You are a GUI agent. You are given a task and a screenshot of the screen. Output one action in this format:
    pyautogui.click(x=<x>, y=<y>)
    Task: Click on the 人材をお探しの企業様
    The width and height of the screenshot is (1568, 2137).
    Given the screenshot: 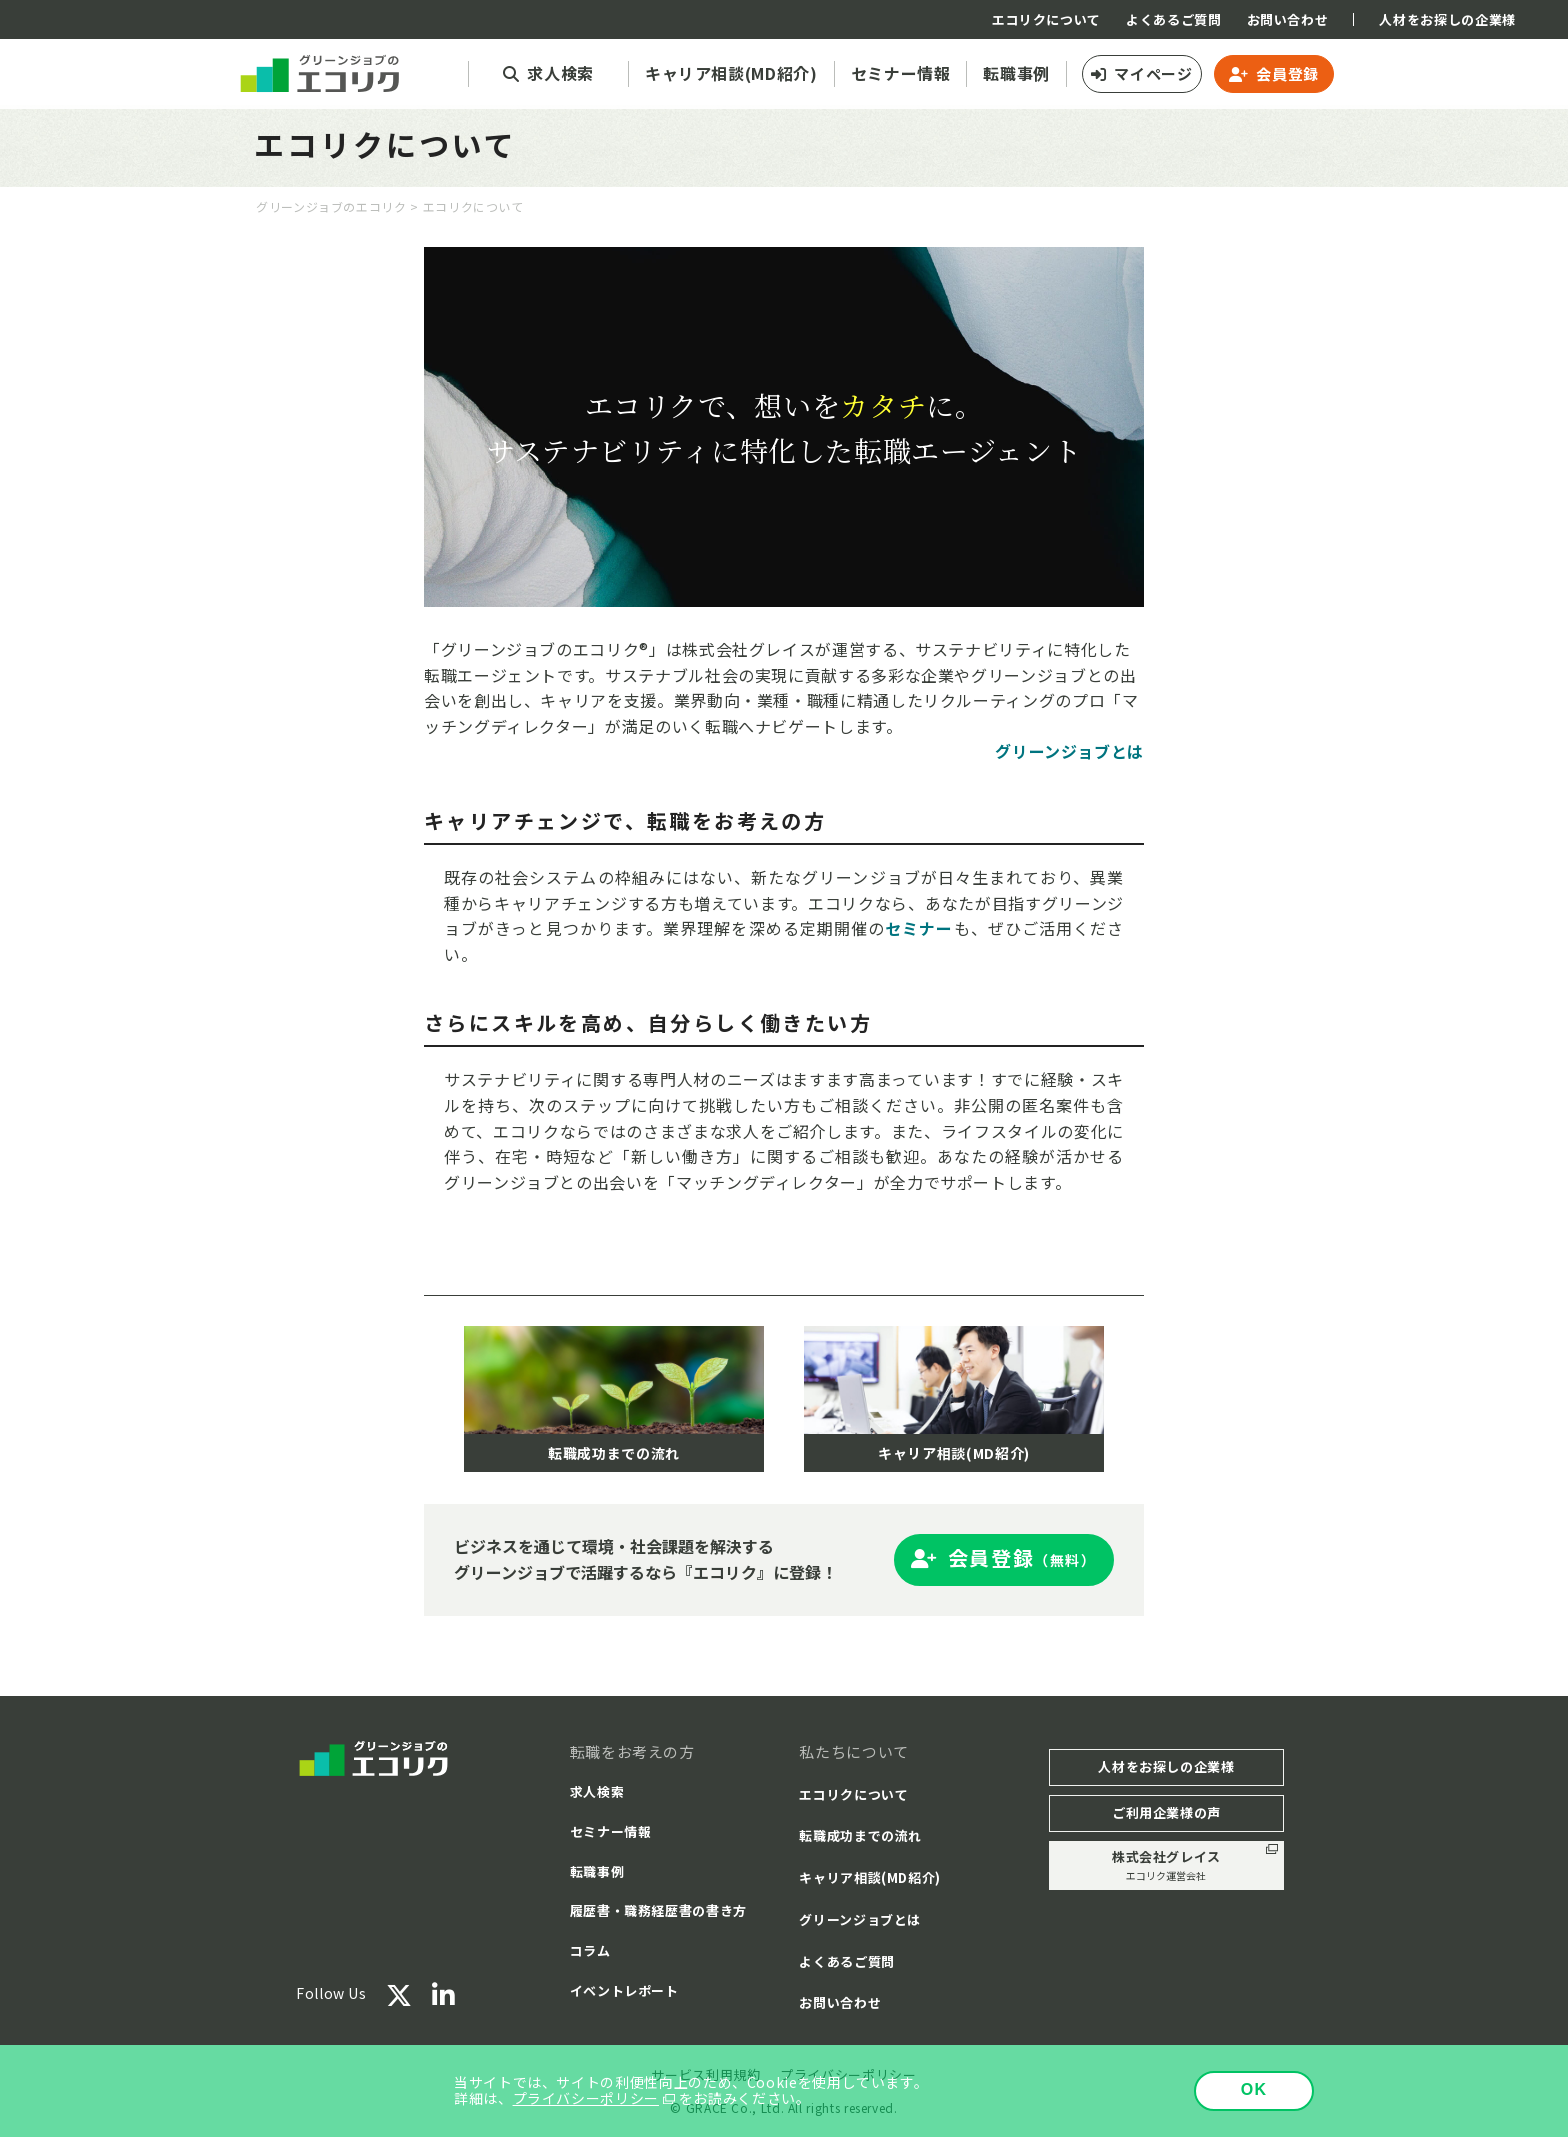 What is the action you would take?
    pyautogui.click(x=1447, y=19)
    